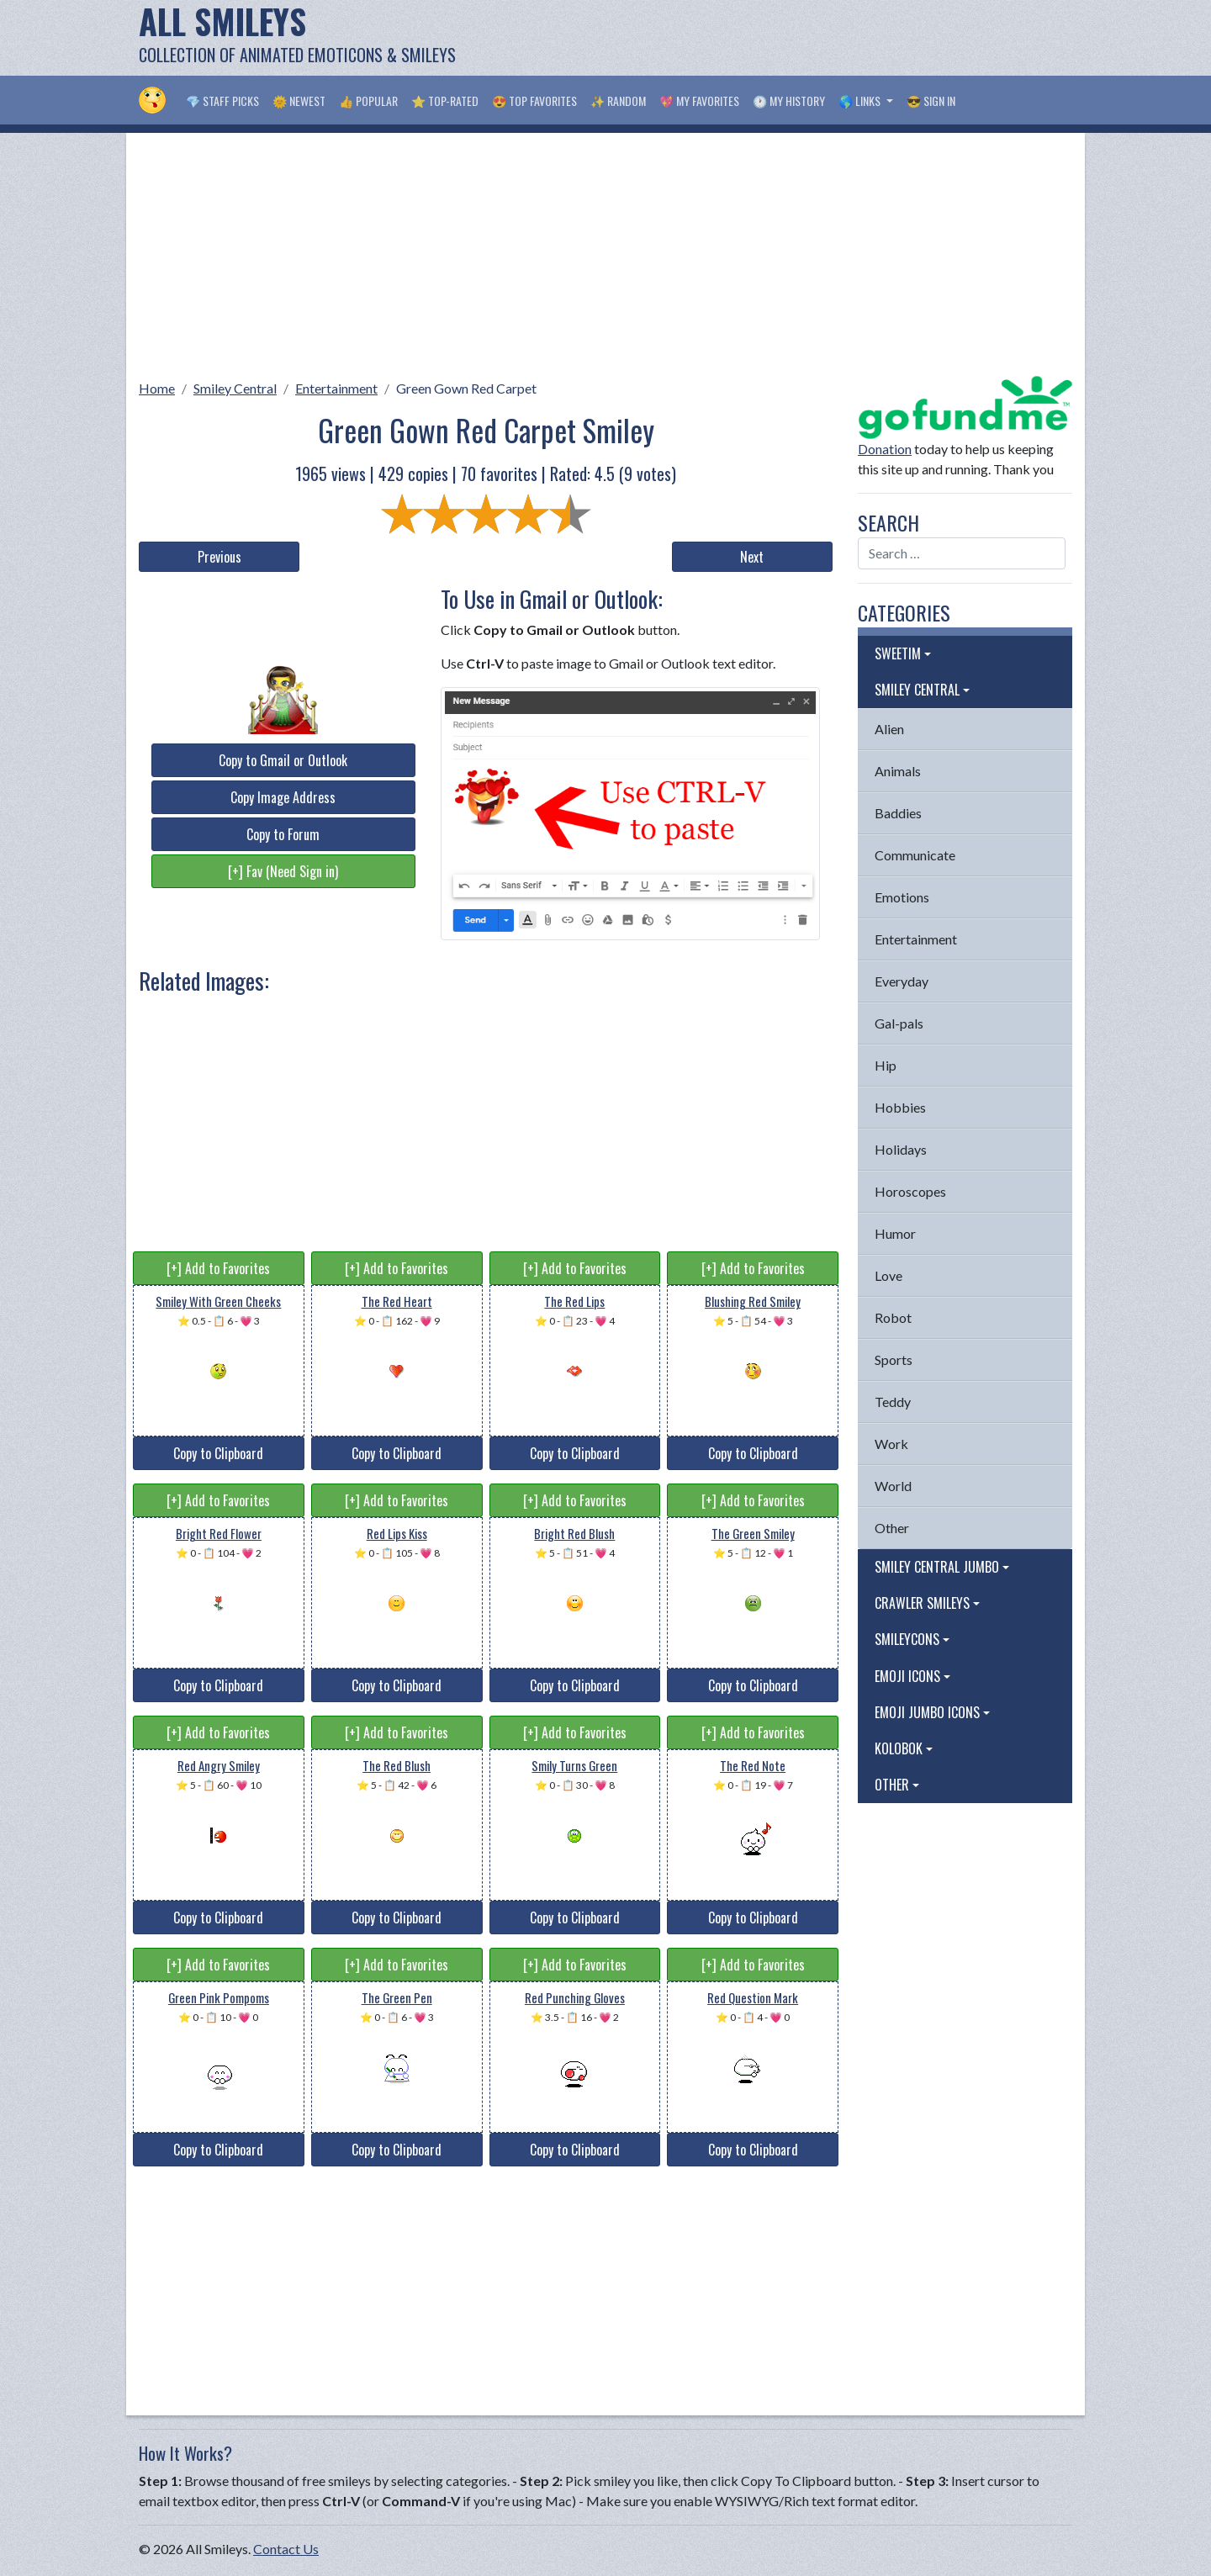 The width and height of the screenshot is (1211, 2576). Describe the element at coordinates (283, 871) in the screenshot. I see `[+] Fav (Need Sign in)` at that location.